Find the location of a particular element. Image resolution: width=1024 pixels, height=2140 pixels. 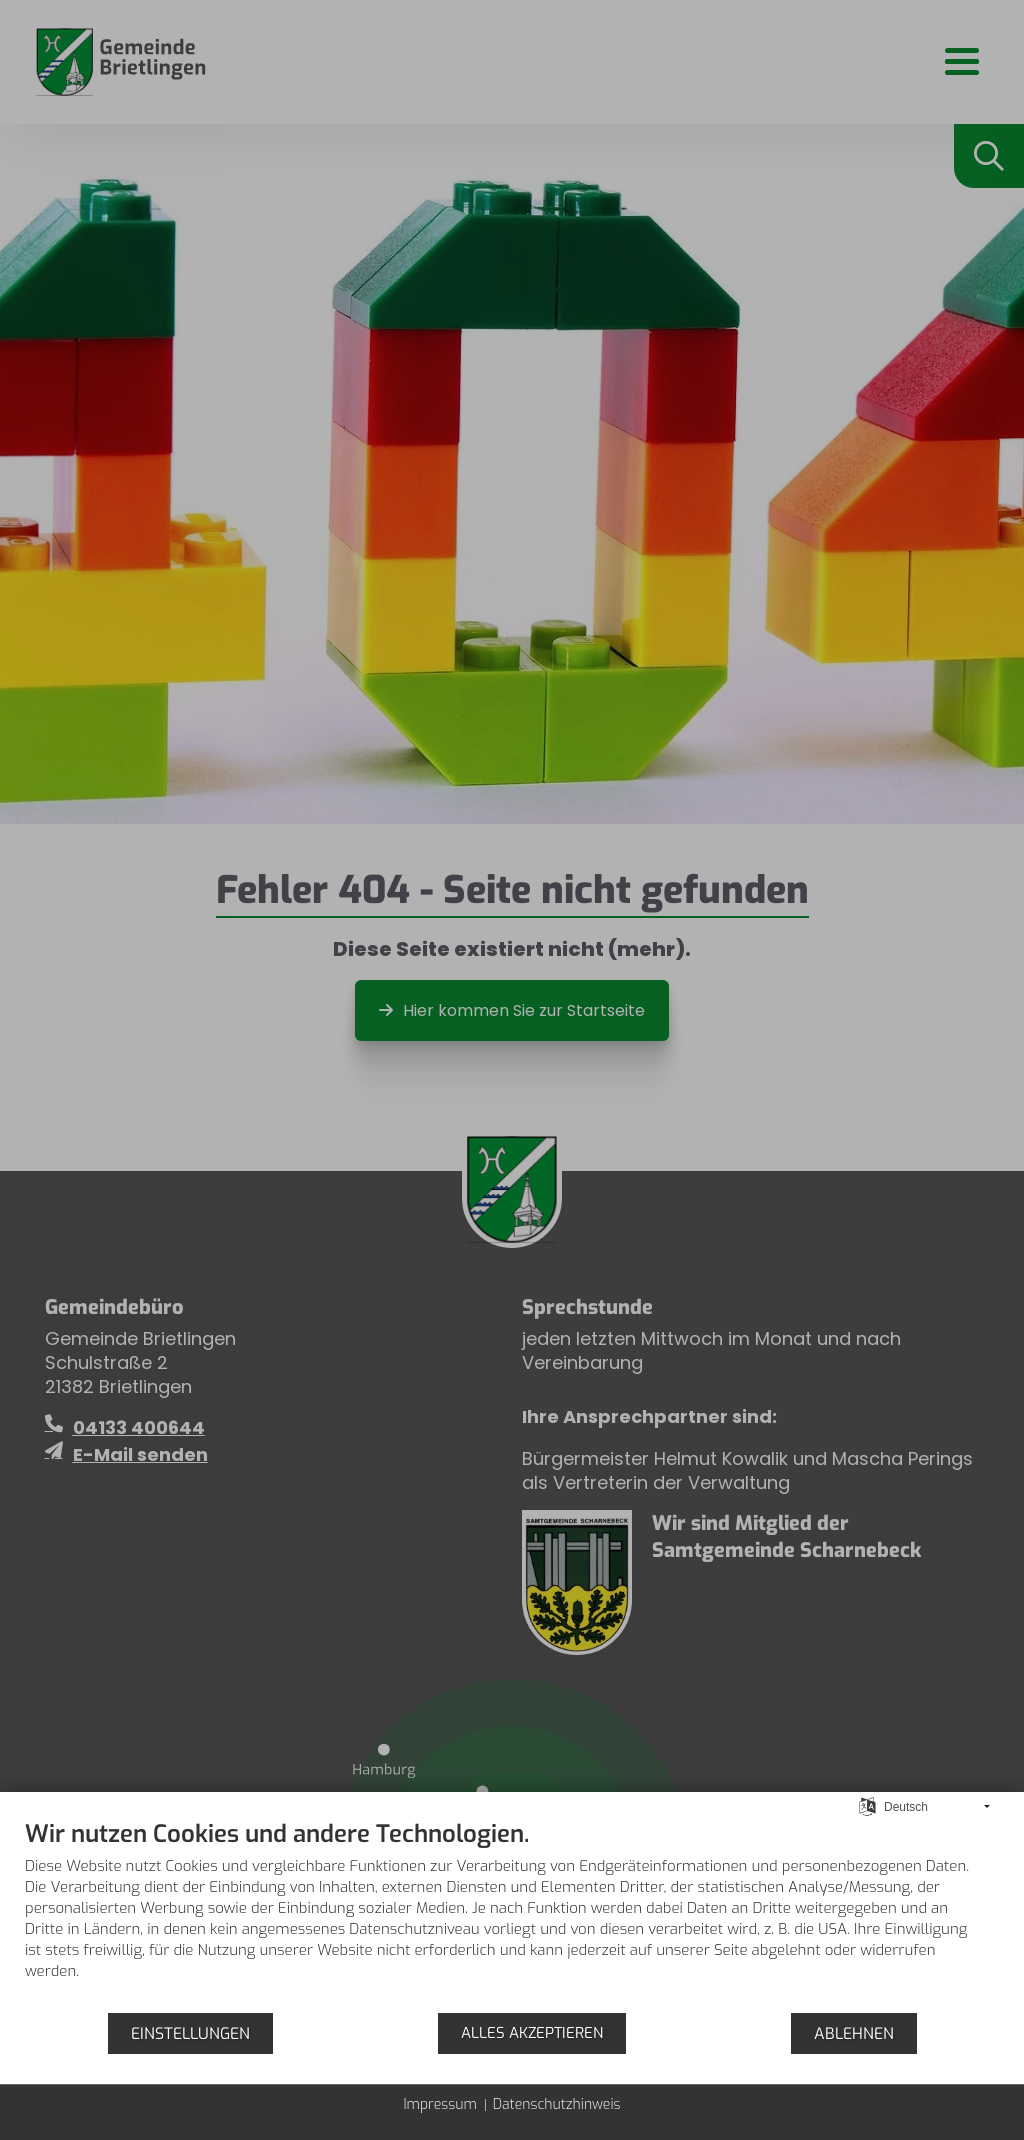

Ablehnen is located at coordinates (854, 2033).